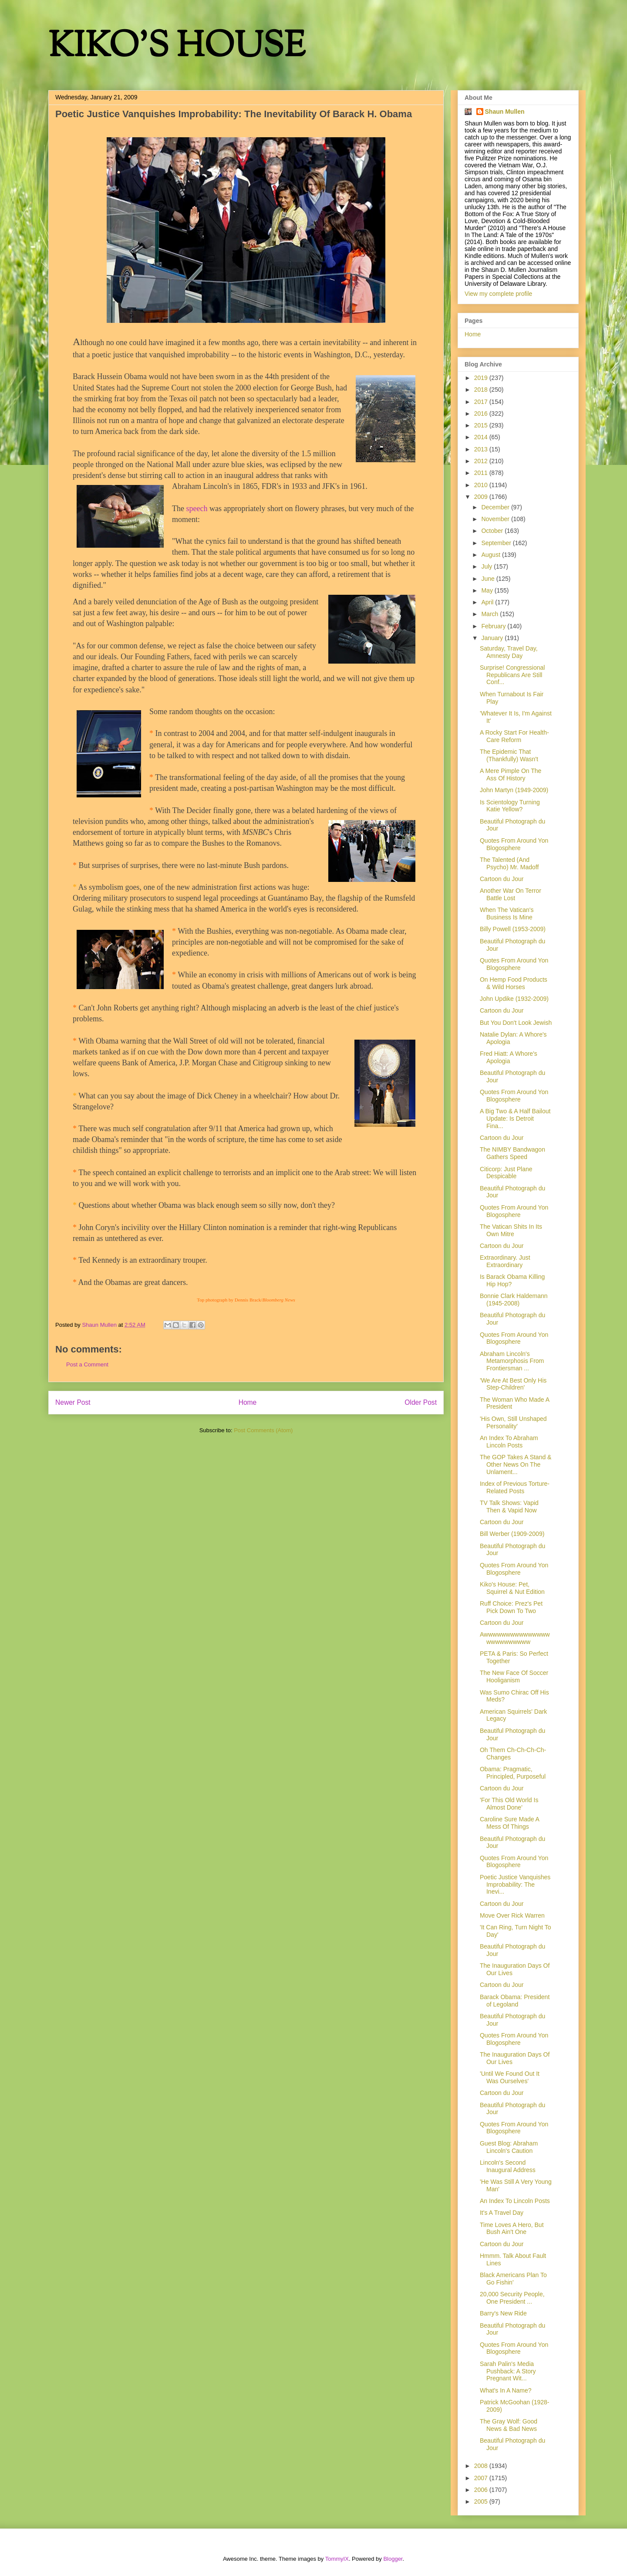 The width and height of the screenshot is (627, 2576). I want to click on Citicorp: Just Plane Despicable, so click(506, 1173).